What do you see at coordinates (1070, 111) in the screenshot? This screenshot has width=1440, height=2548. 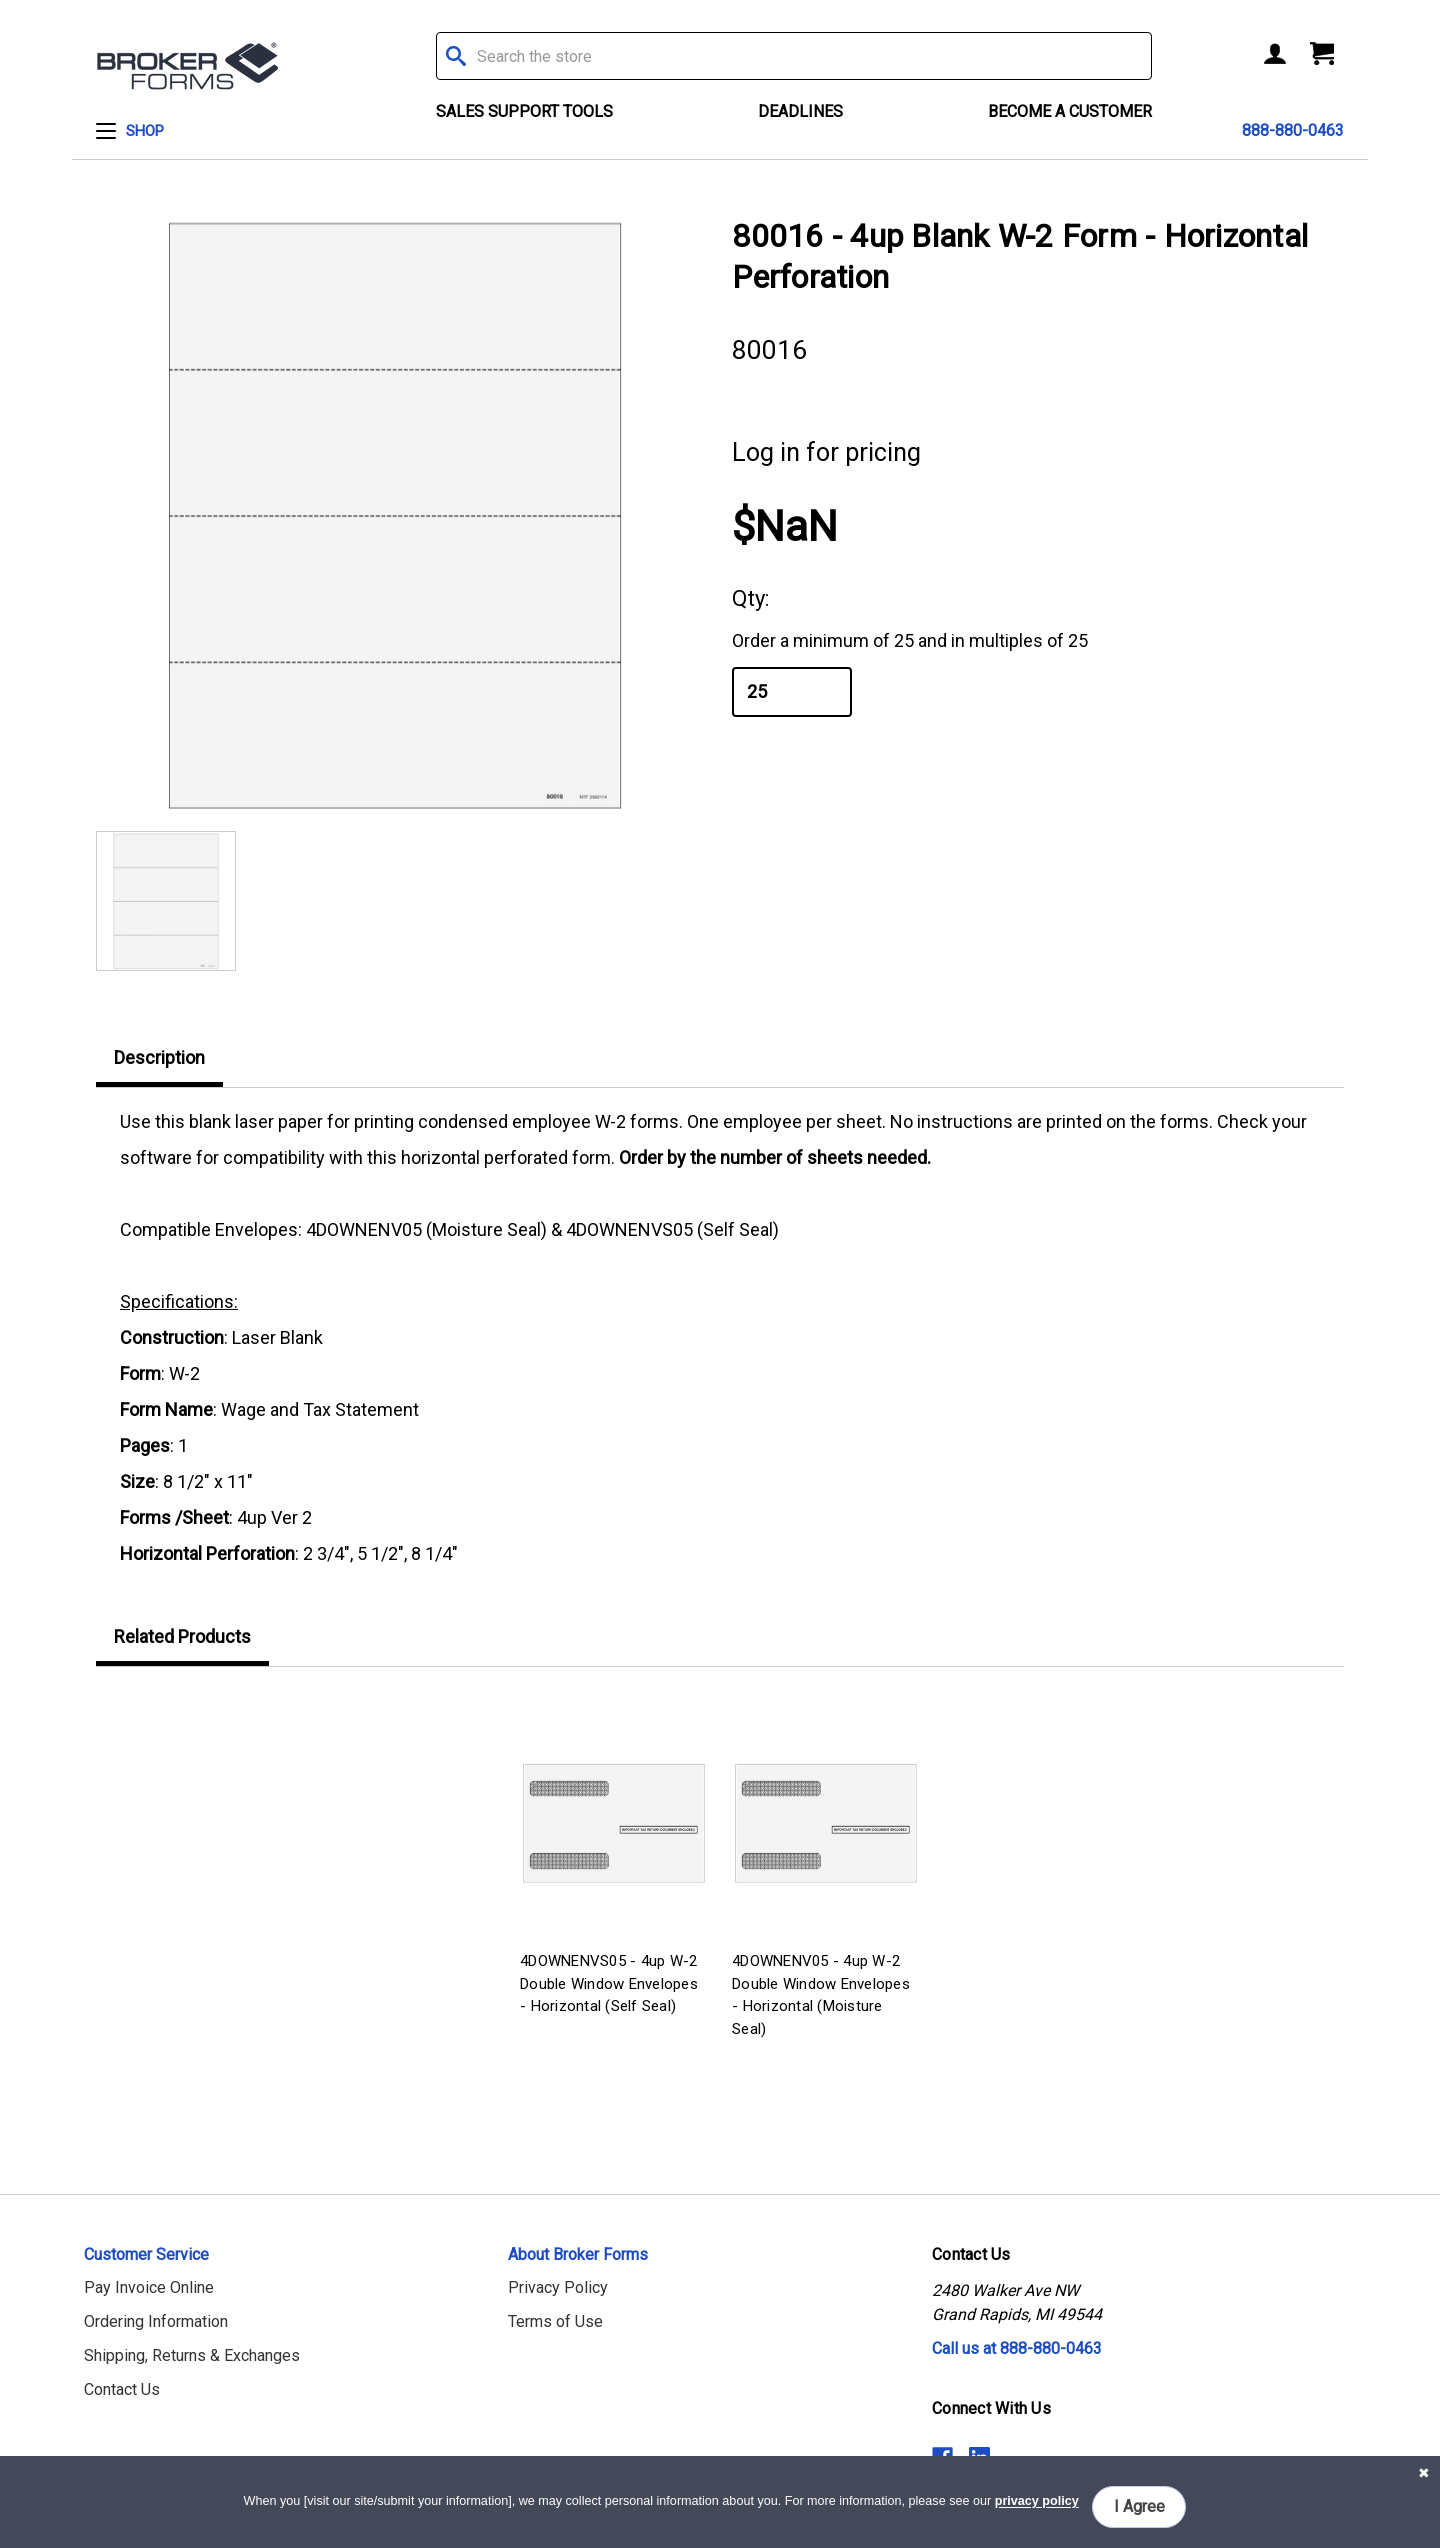 I see `Become a Customer` at bounding box center [1070, 111].